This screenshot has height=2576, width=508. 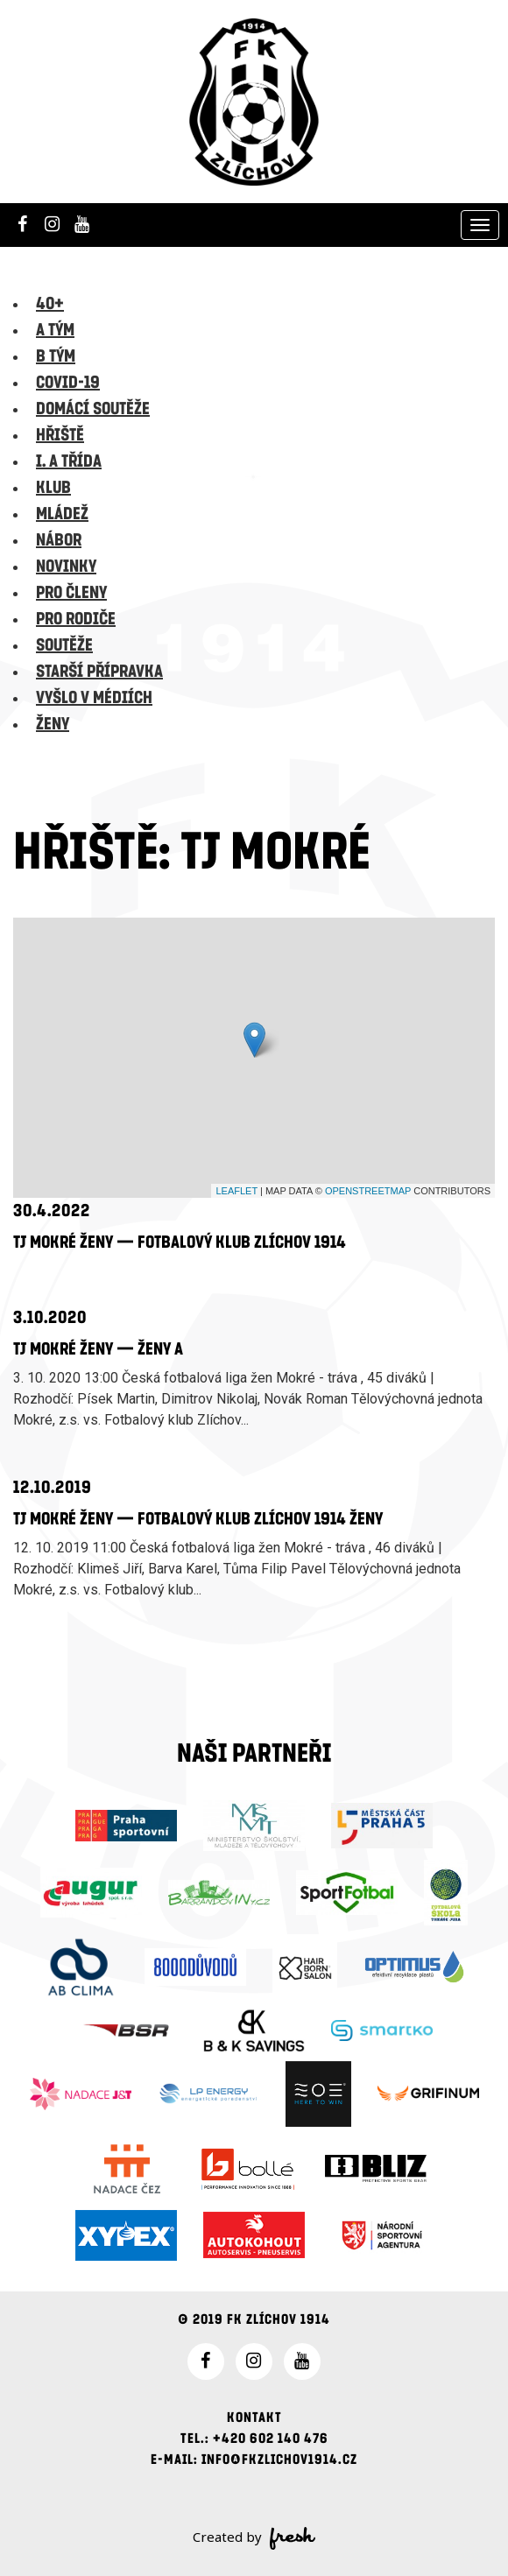 I want to click on Hřiště, so click(x=60, y=435).